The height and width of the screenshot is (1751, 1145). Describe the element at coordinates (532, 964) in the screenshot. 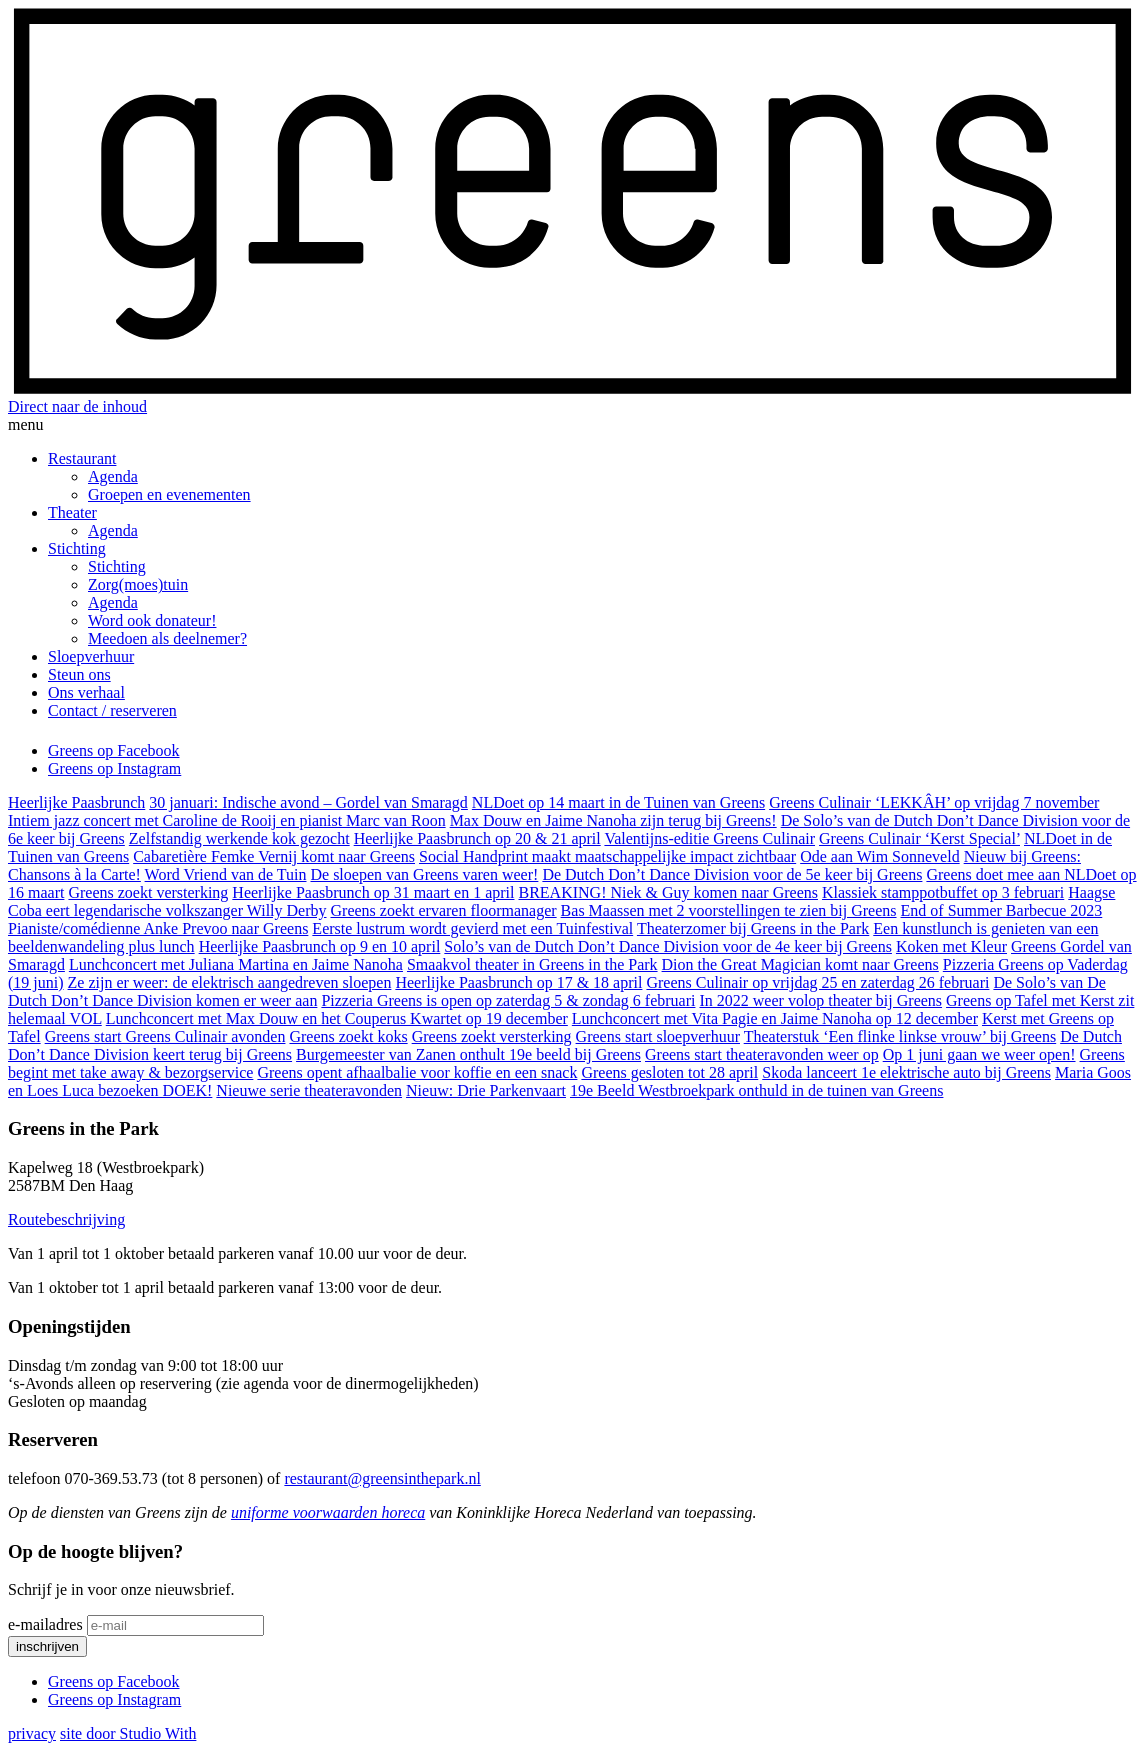

I see `Smaakvol theater in Greens in the Park` at that location.